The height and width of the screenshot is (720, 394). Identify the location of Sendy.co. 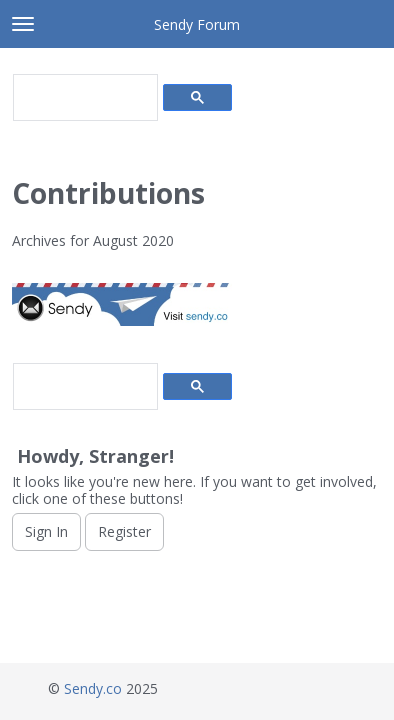
(93, 688).